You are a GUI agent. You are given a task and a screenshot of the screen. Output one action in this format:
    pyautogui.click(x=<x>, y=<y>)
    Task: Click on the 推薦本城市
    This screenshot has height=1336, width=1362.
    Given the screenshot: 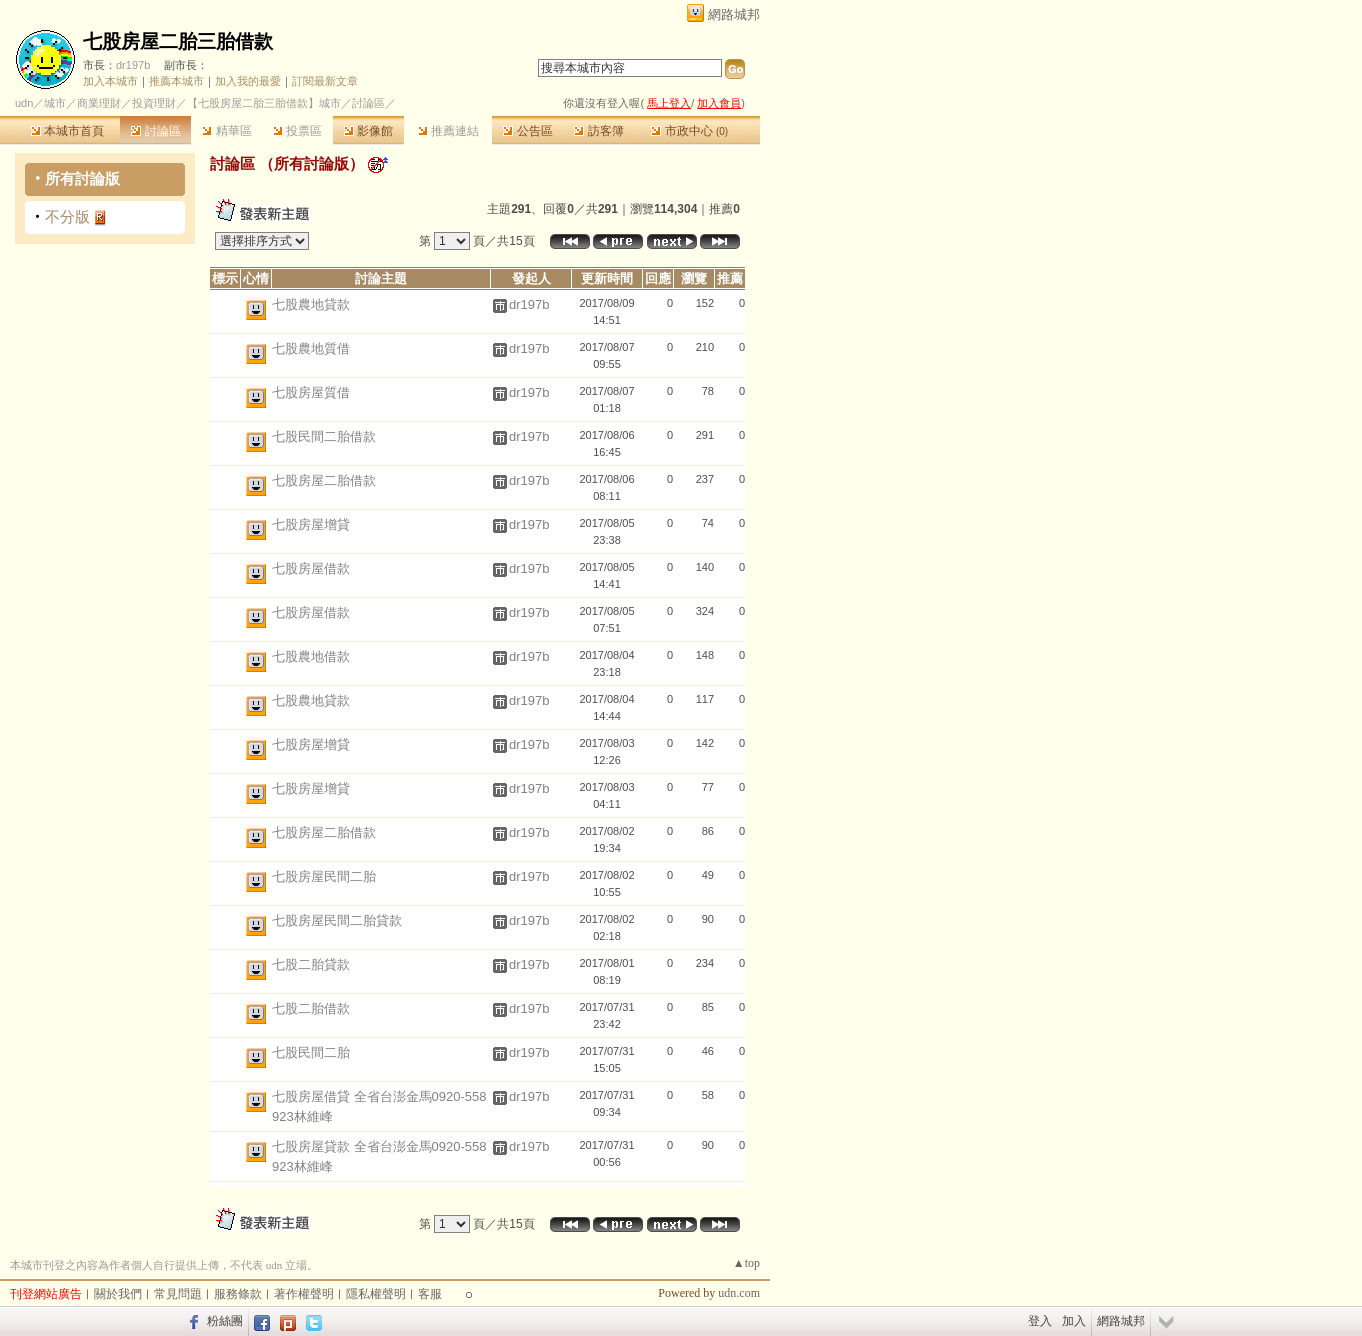 What is the action you would take?
    pyautogui.click(x=176, y=81)
    